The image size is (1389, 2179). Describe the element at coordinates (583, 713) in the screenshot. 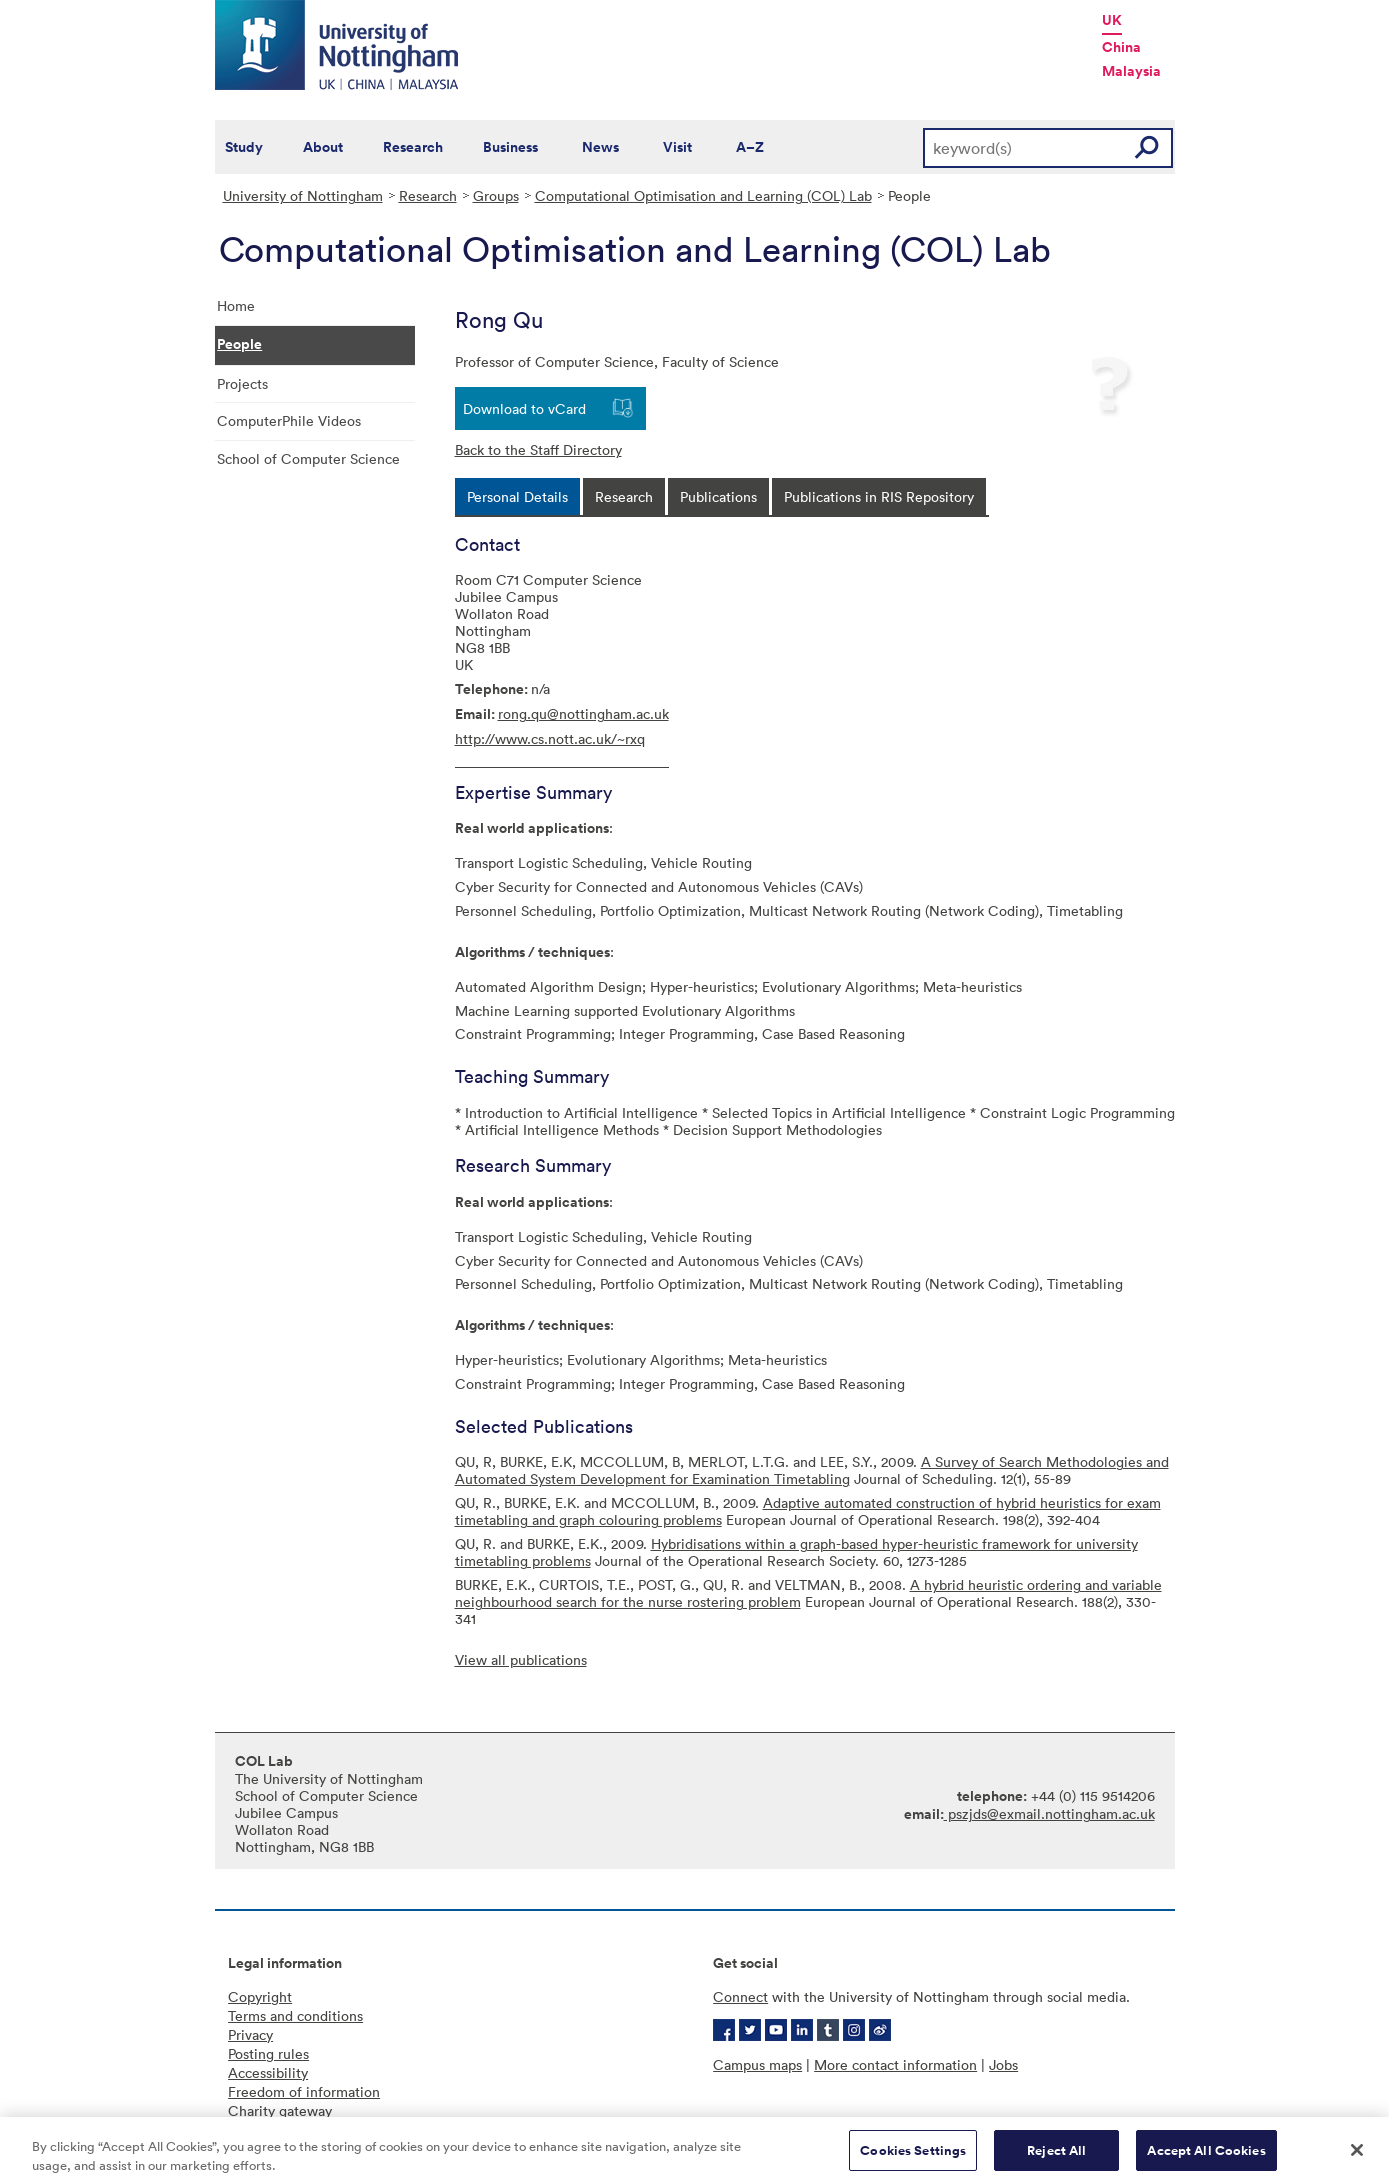

I see `rong.qu@nottingham.ac.uk` at that location.